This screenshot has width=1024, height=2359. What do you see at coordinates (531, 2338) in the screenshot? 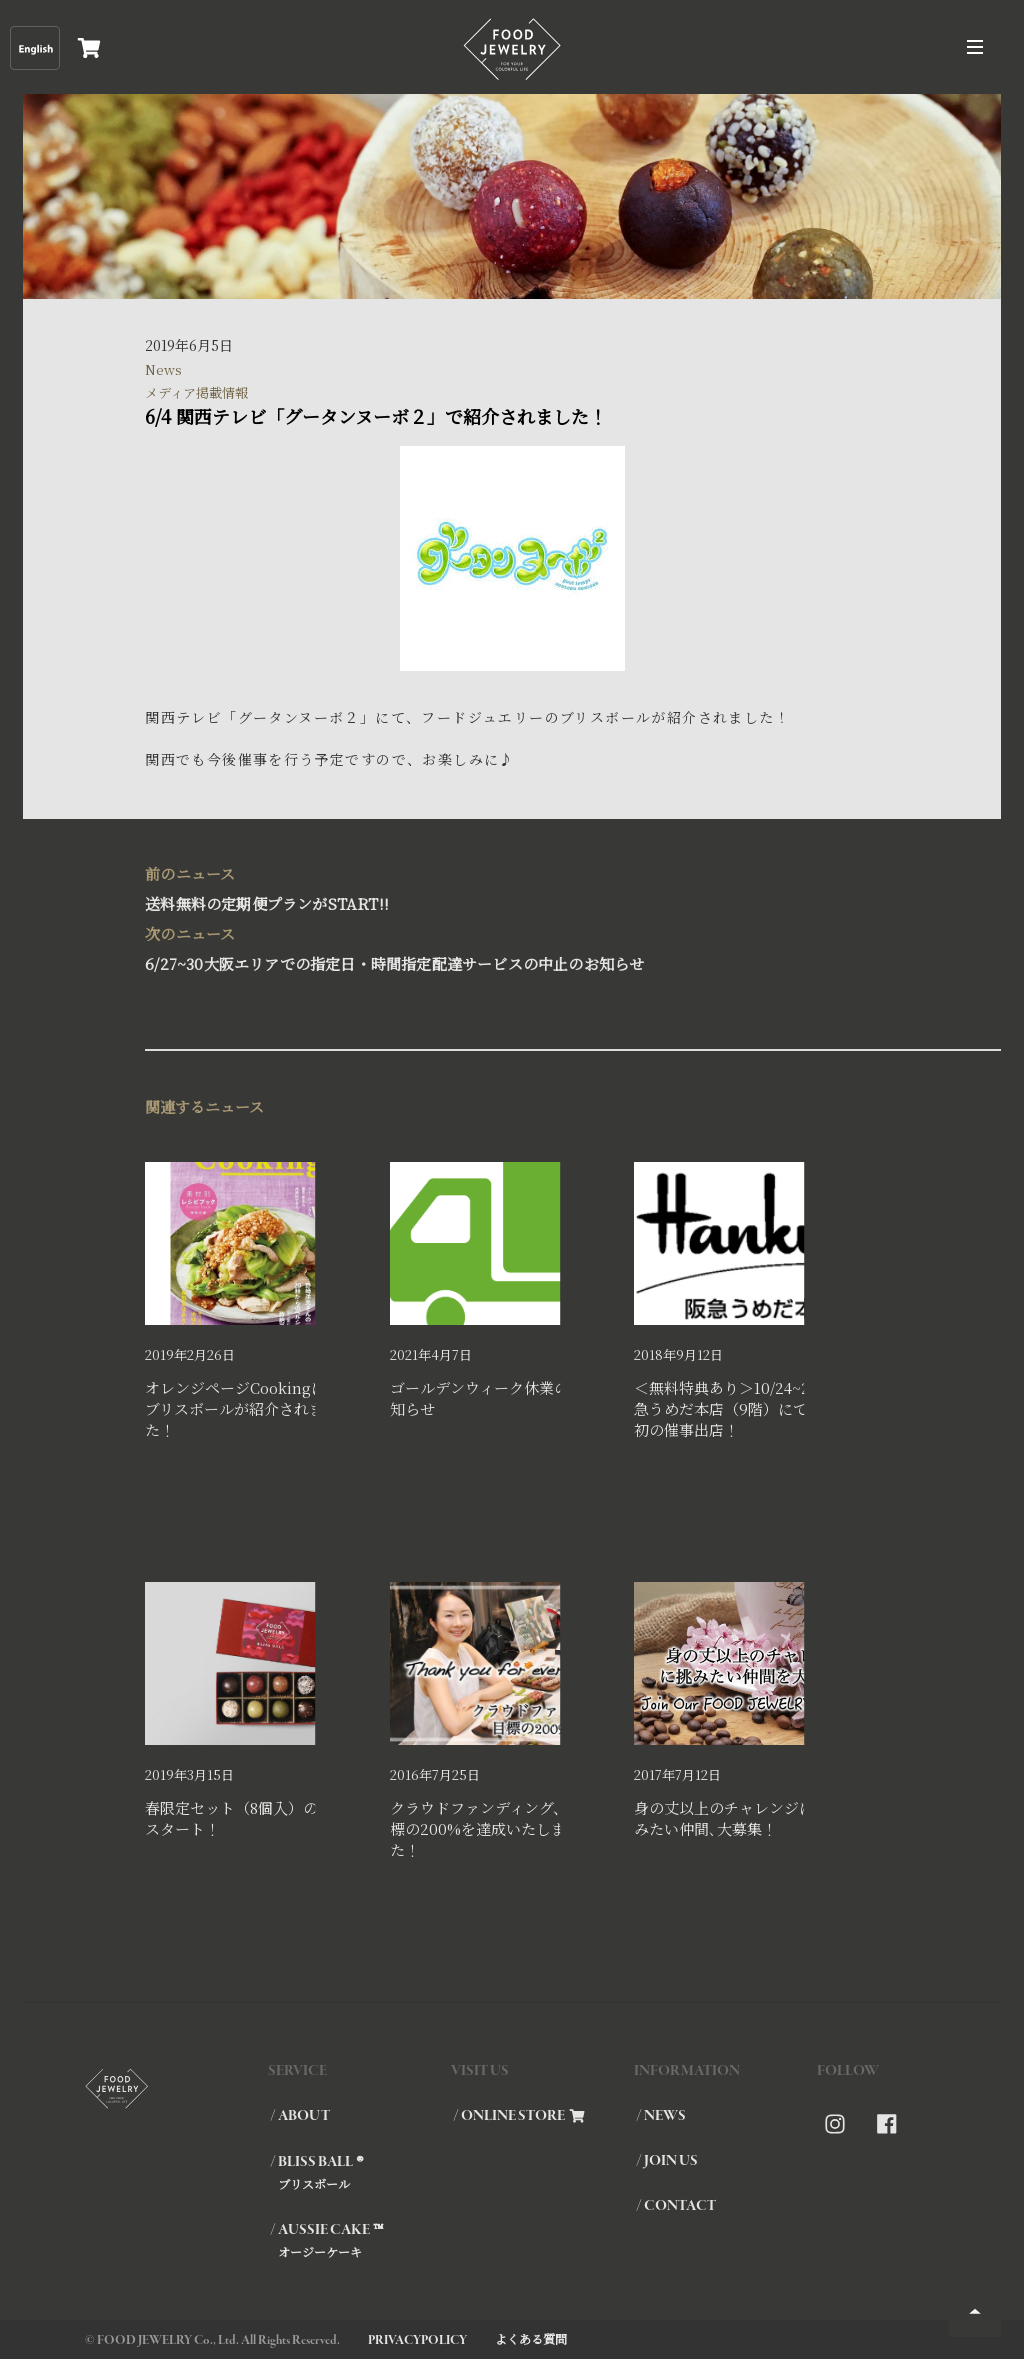
I see `よくある質問` at bounding box center [531, 2338].